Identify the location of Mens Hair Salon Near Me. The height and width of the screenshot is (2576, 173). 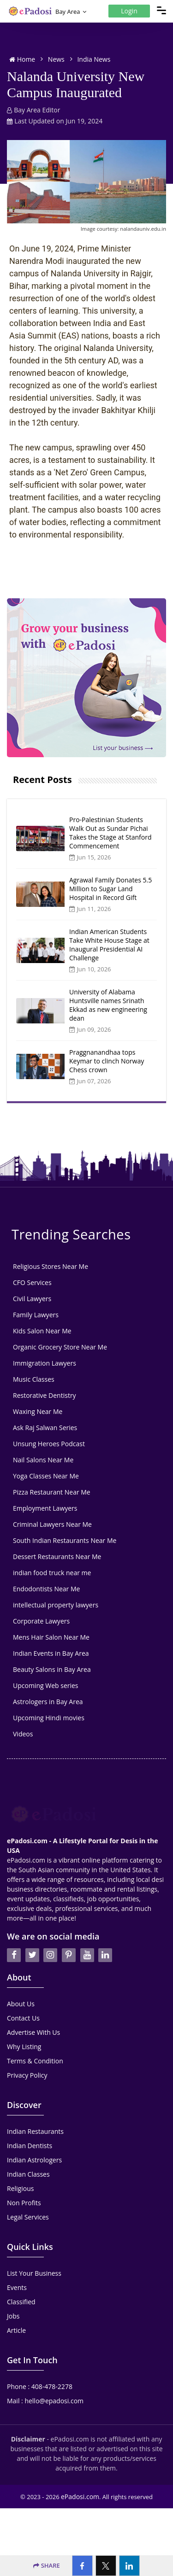
(51, 1637).